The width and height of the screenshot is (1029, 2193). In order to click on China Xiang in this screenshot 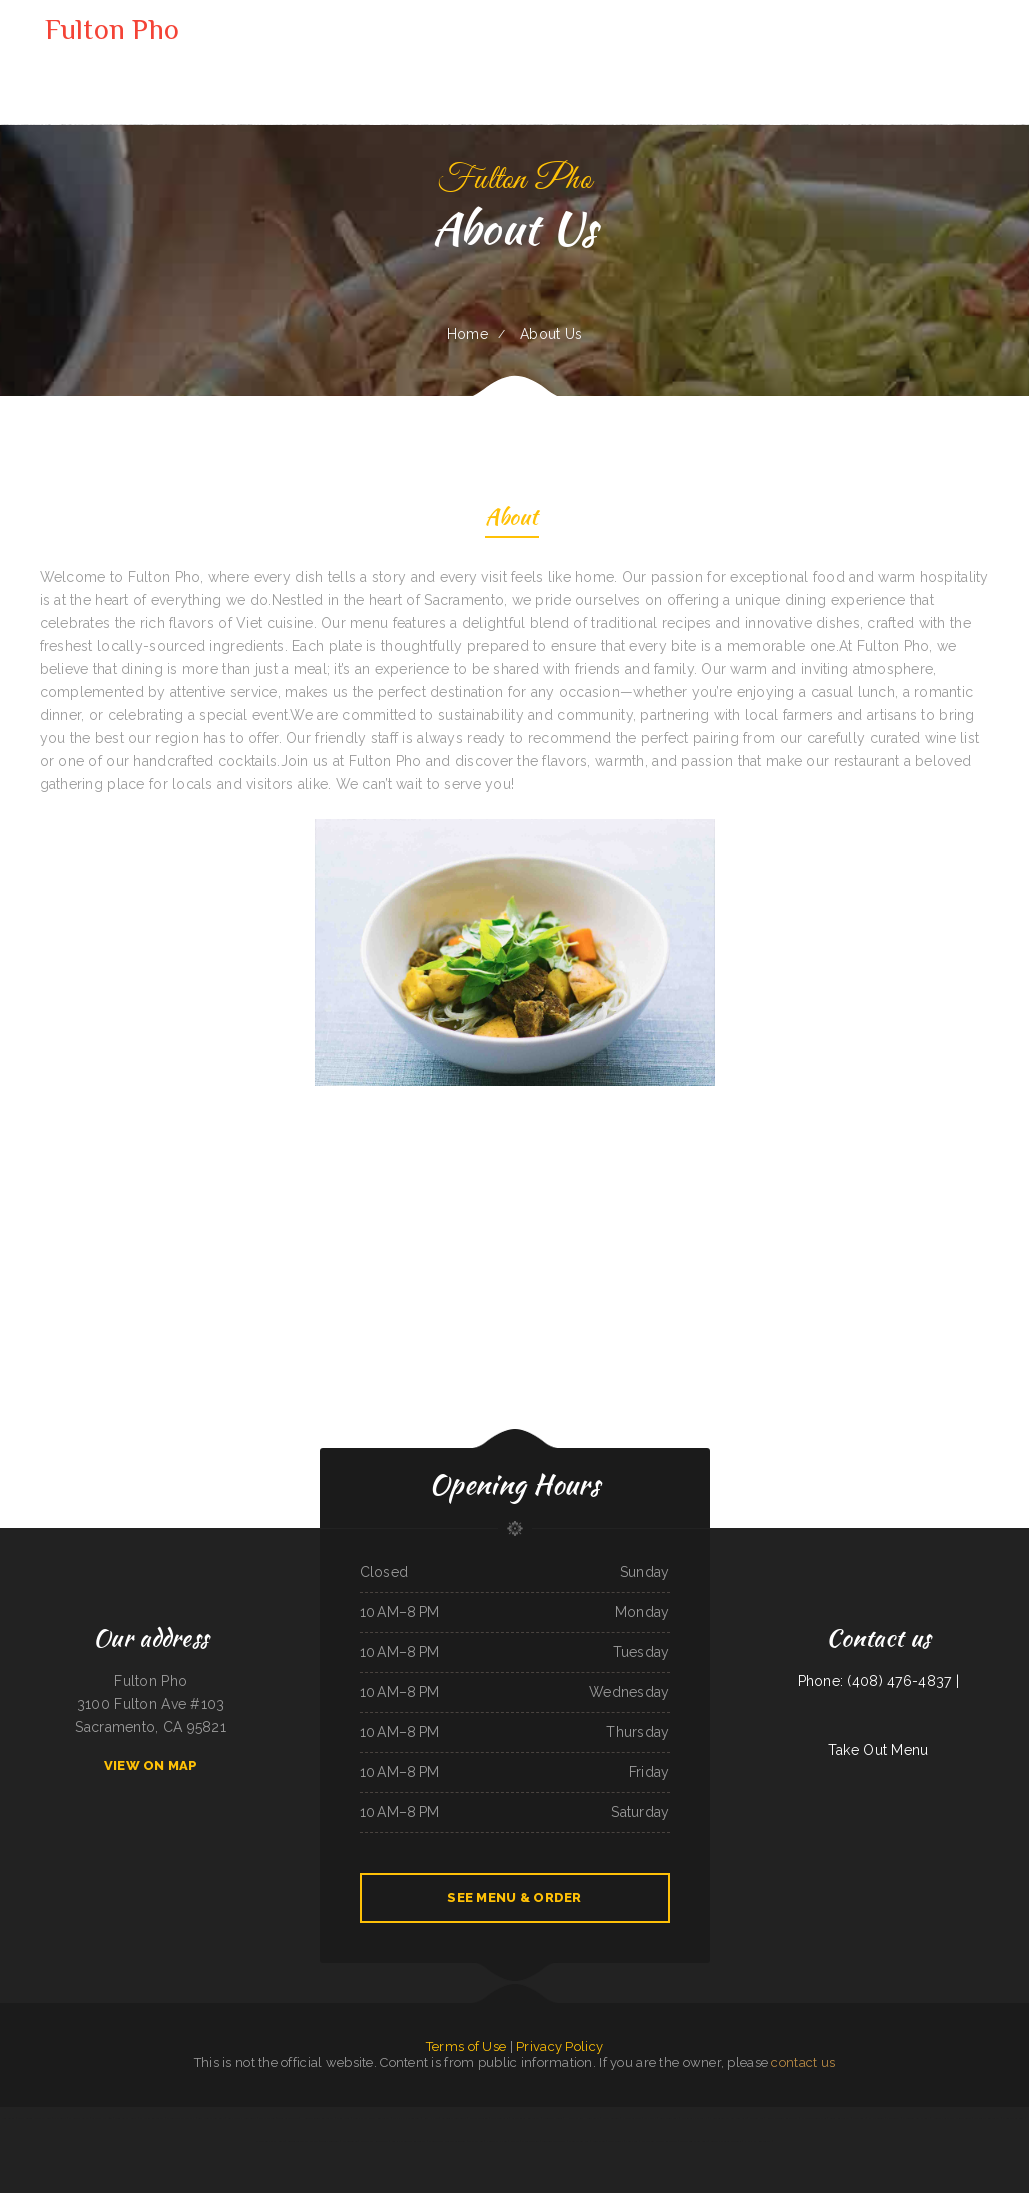, I will do `click(343, 2118)`.